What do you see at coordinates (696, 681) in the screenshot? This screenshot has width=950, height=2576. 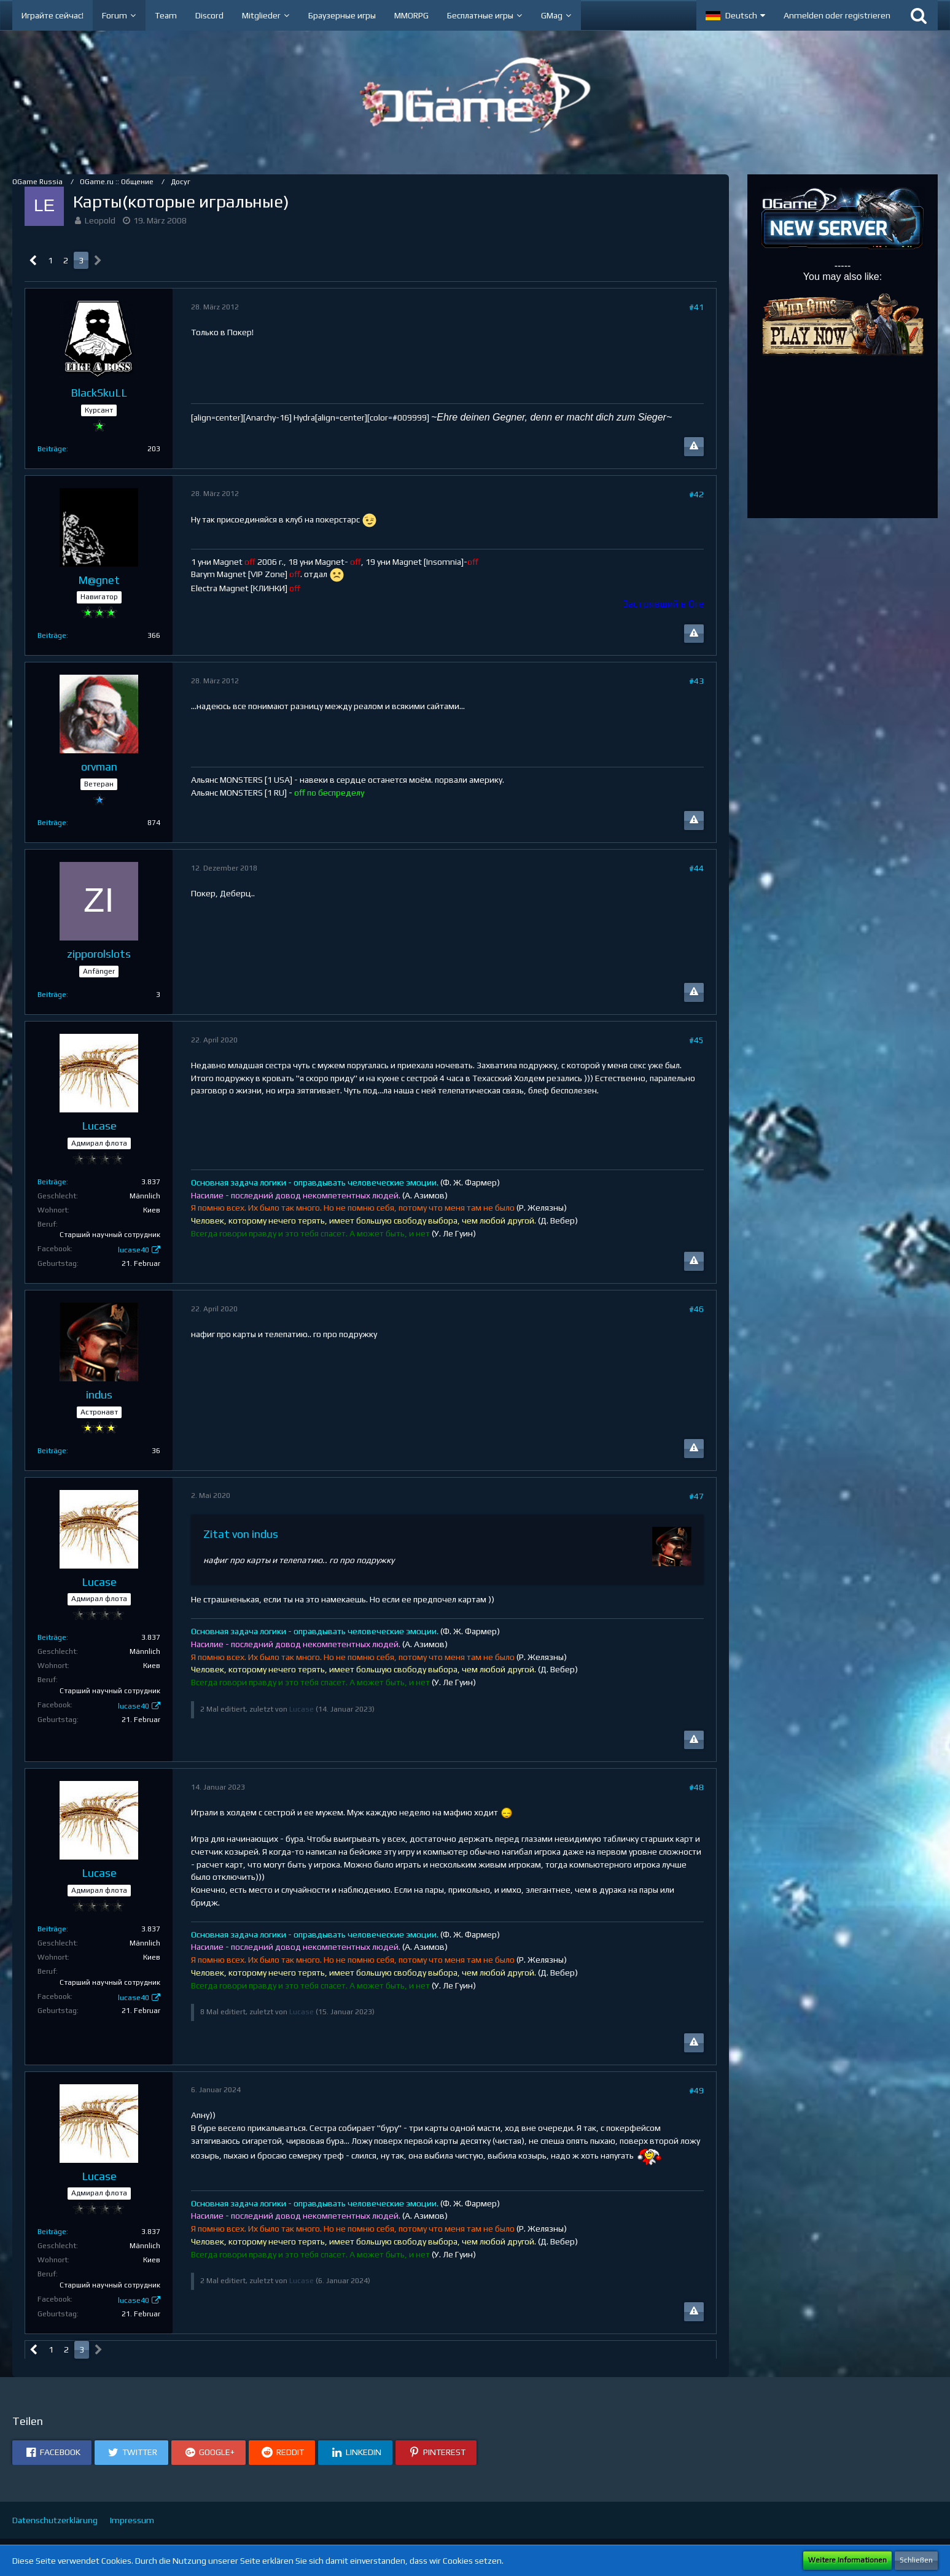 I see `#43` at bounding box center [696, 681].